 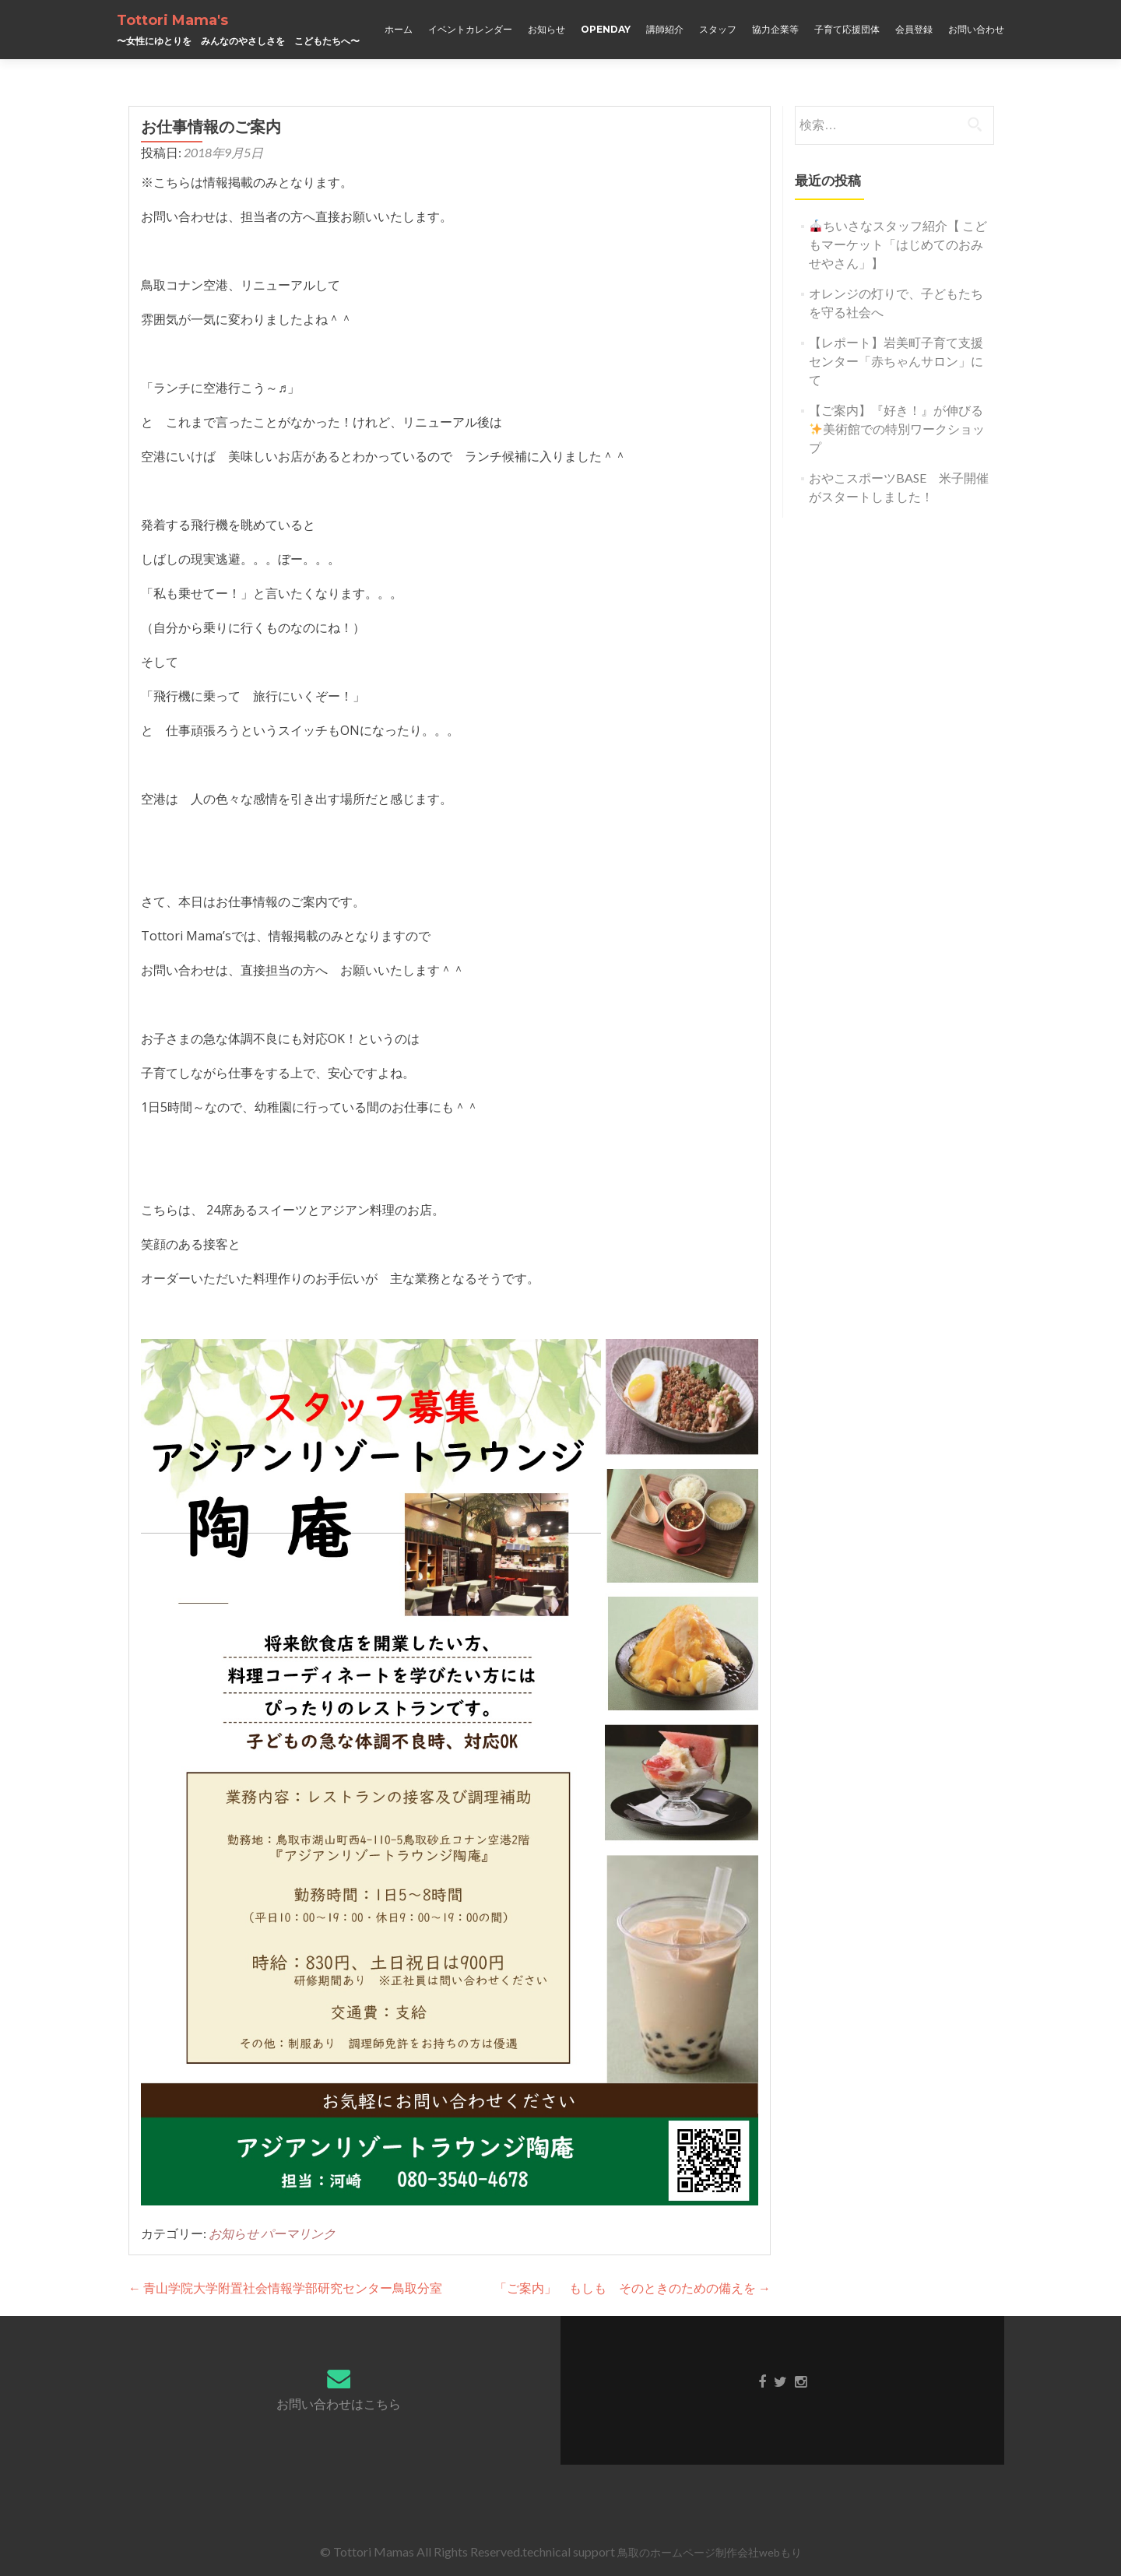 What do you see at coordinates (709, 2552) in the screenshot?
I see `鳥取のホームページ制作会社webもり` at bounding box center [709, 2552].